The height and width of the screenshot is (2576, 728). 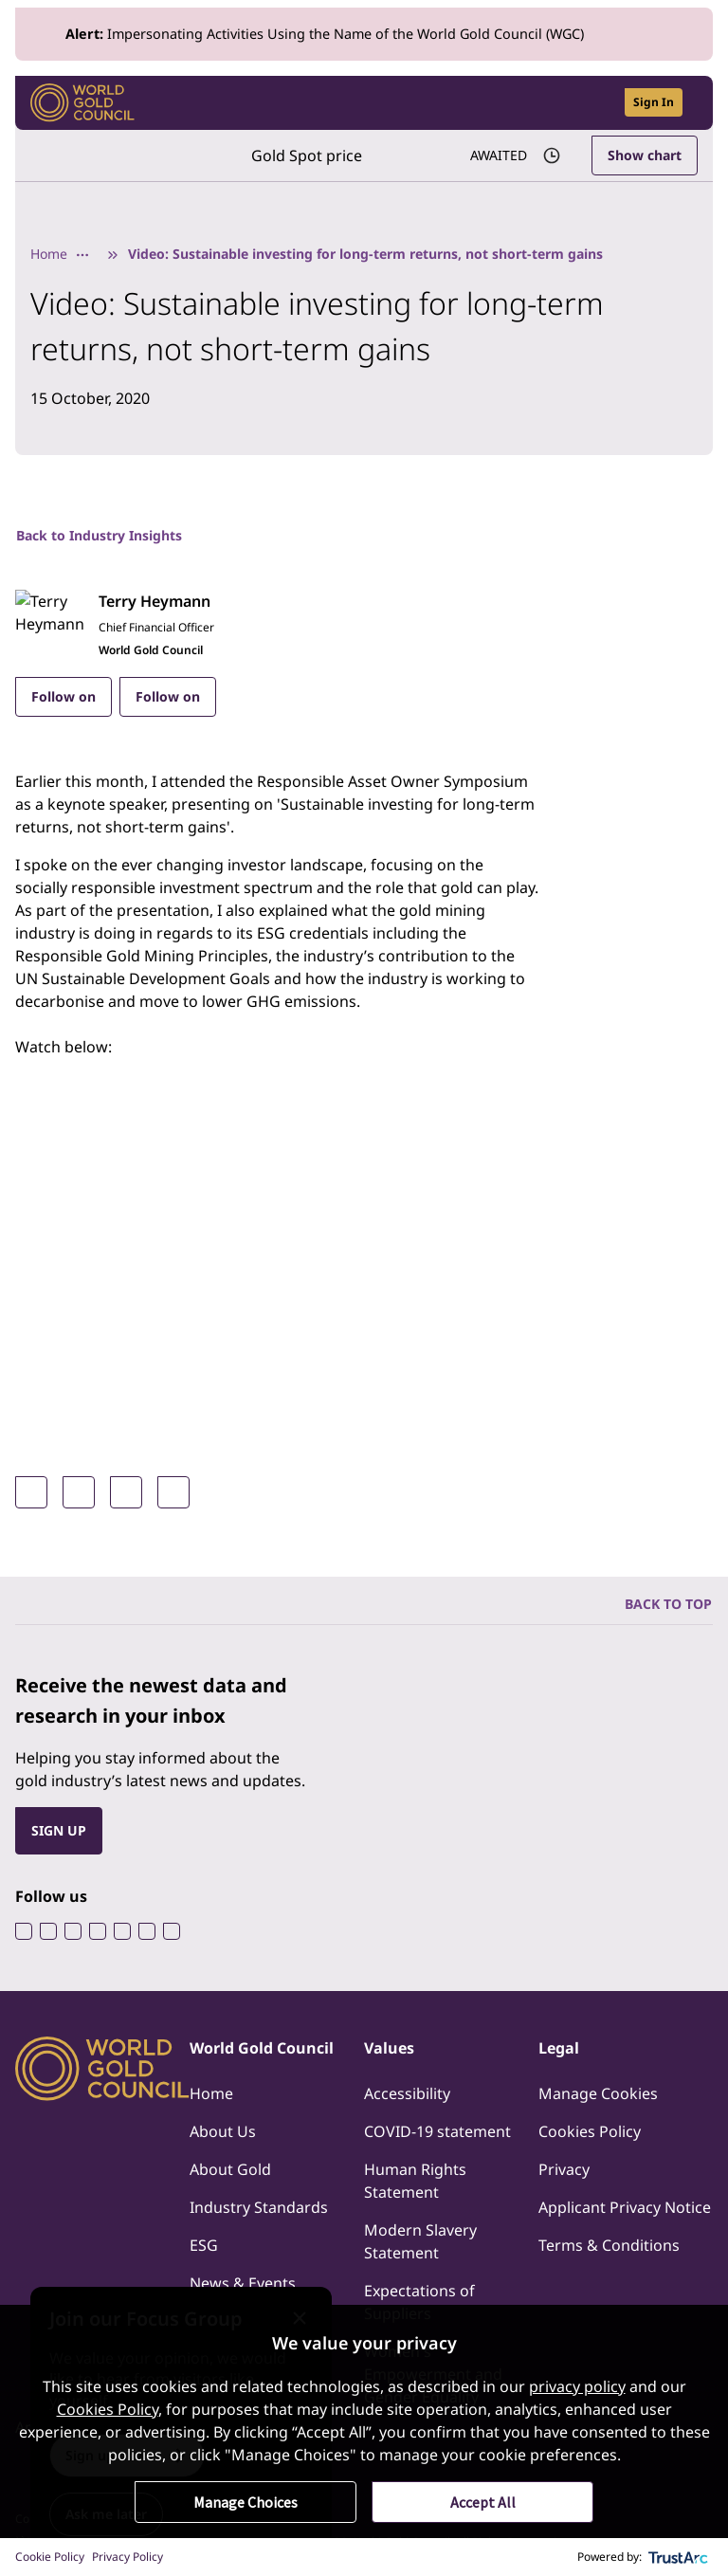 What do you see at coordinates (245, 2502) in the screenshot?
I see `Manage Choices [button]` at bounding box center [245, 2502].